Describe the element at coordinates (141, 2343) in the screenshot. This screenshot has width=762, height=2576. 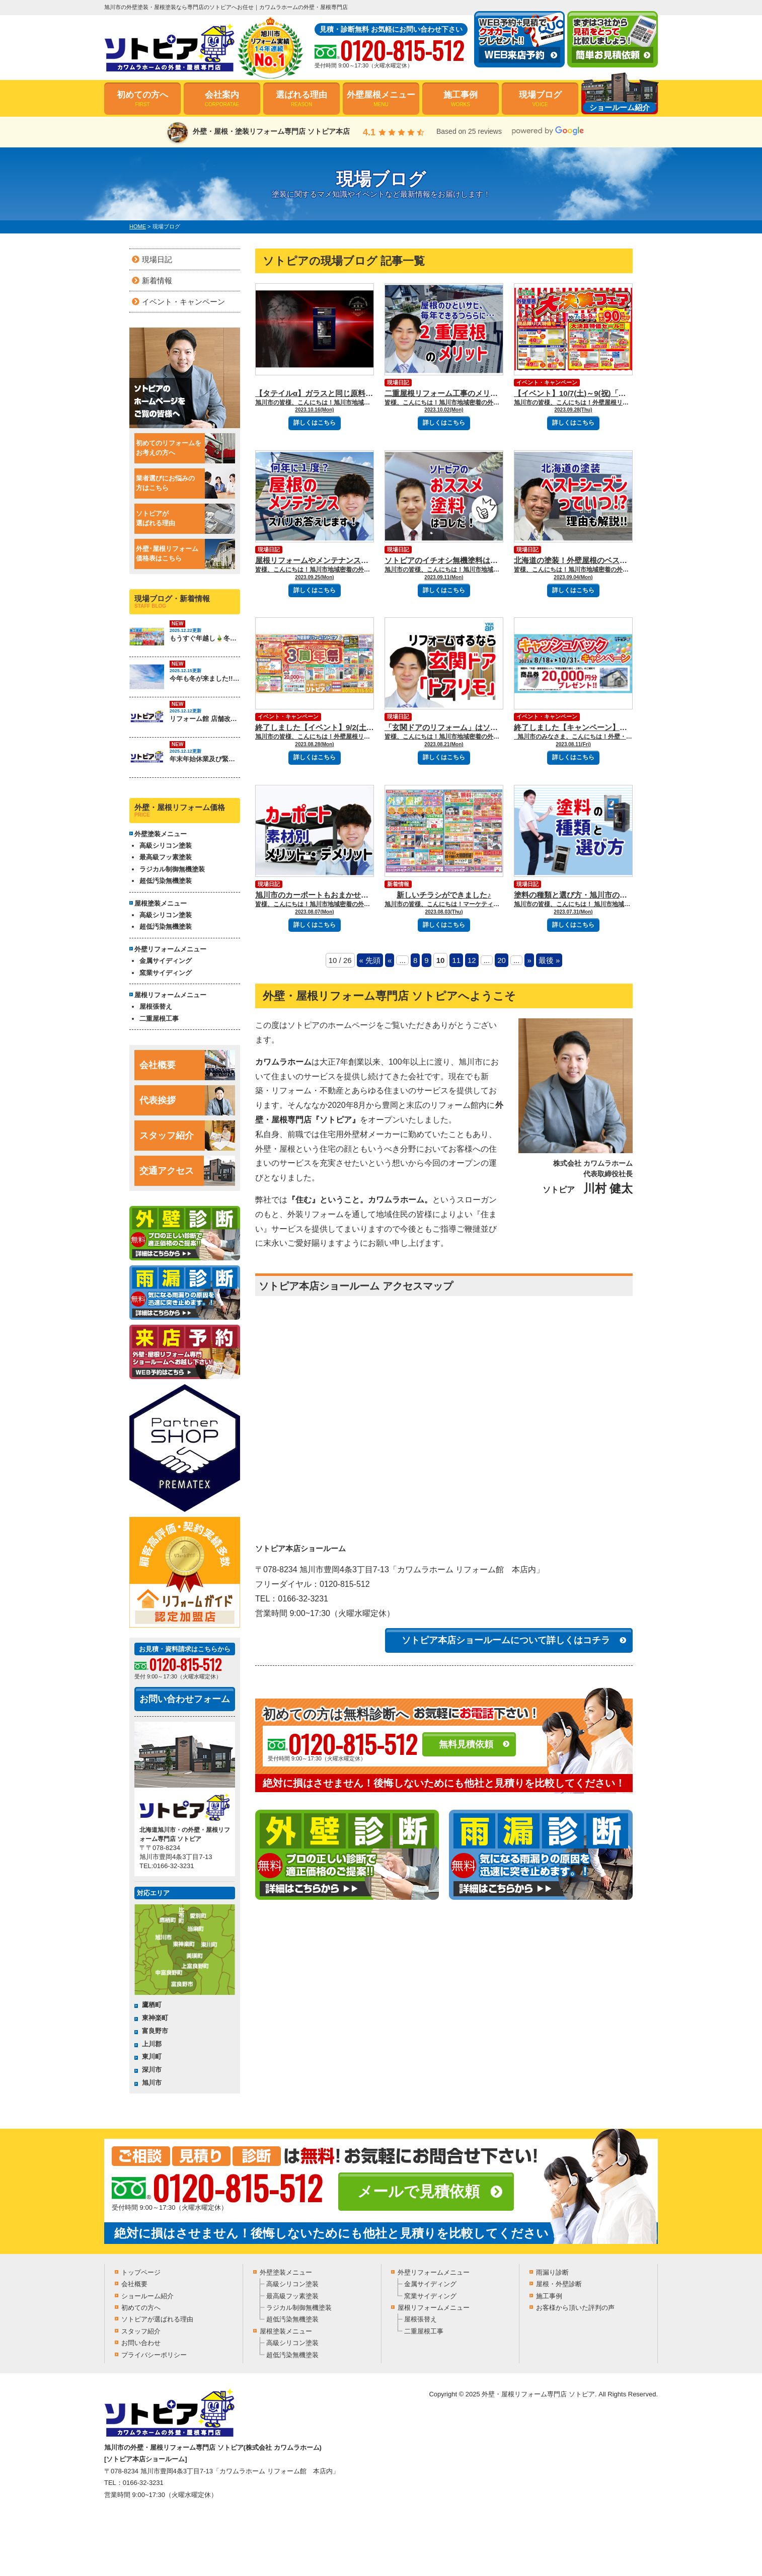
I see `お問い合わせ` at that location.